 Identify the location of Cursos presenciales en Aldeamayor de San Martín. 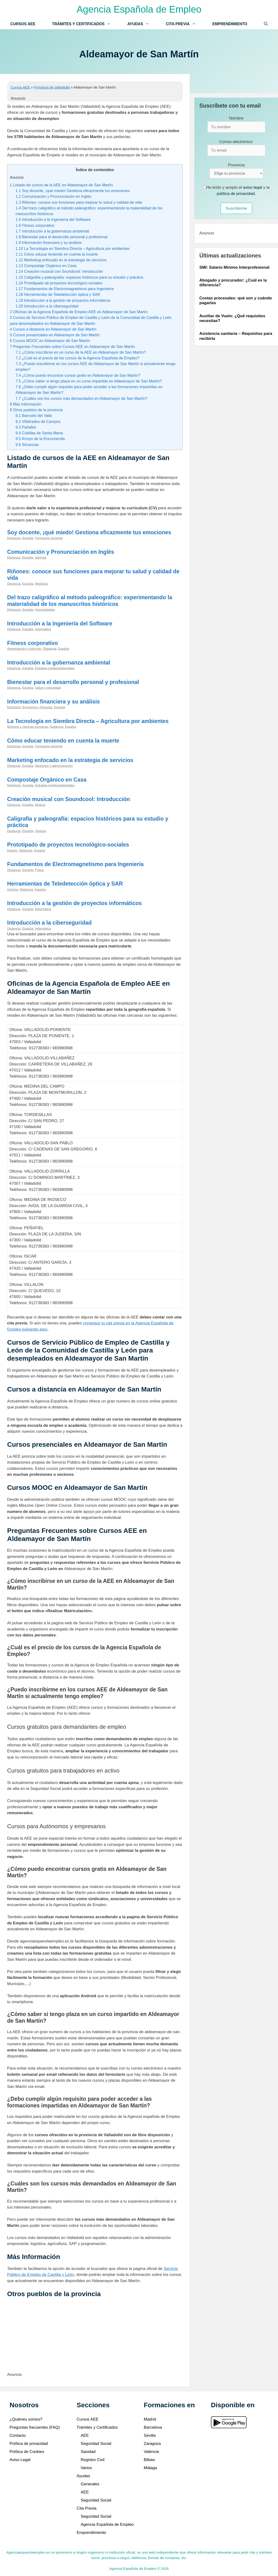
(55, 335).